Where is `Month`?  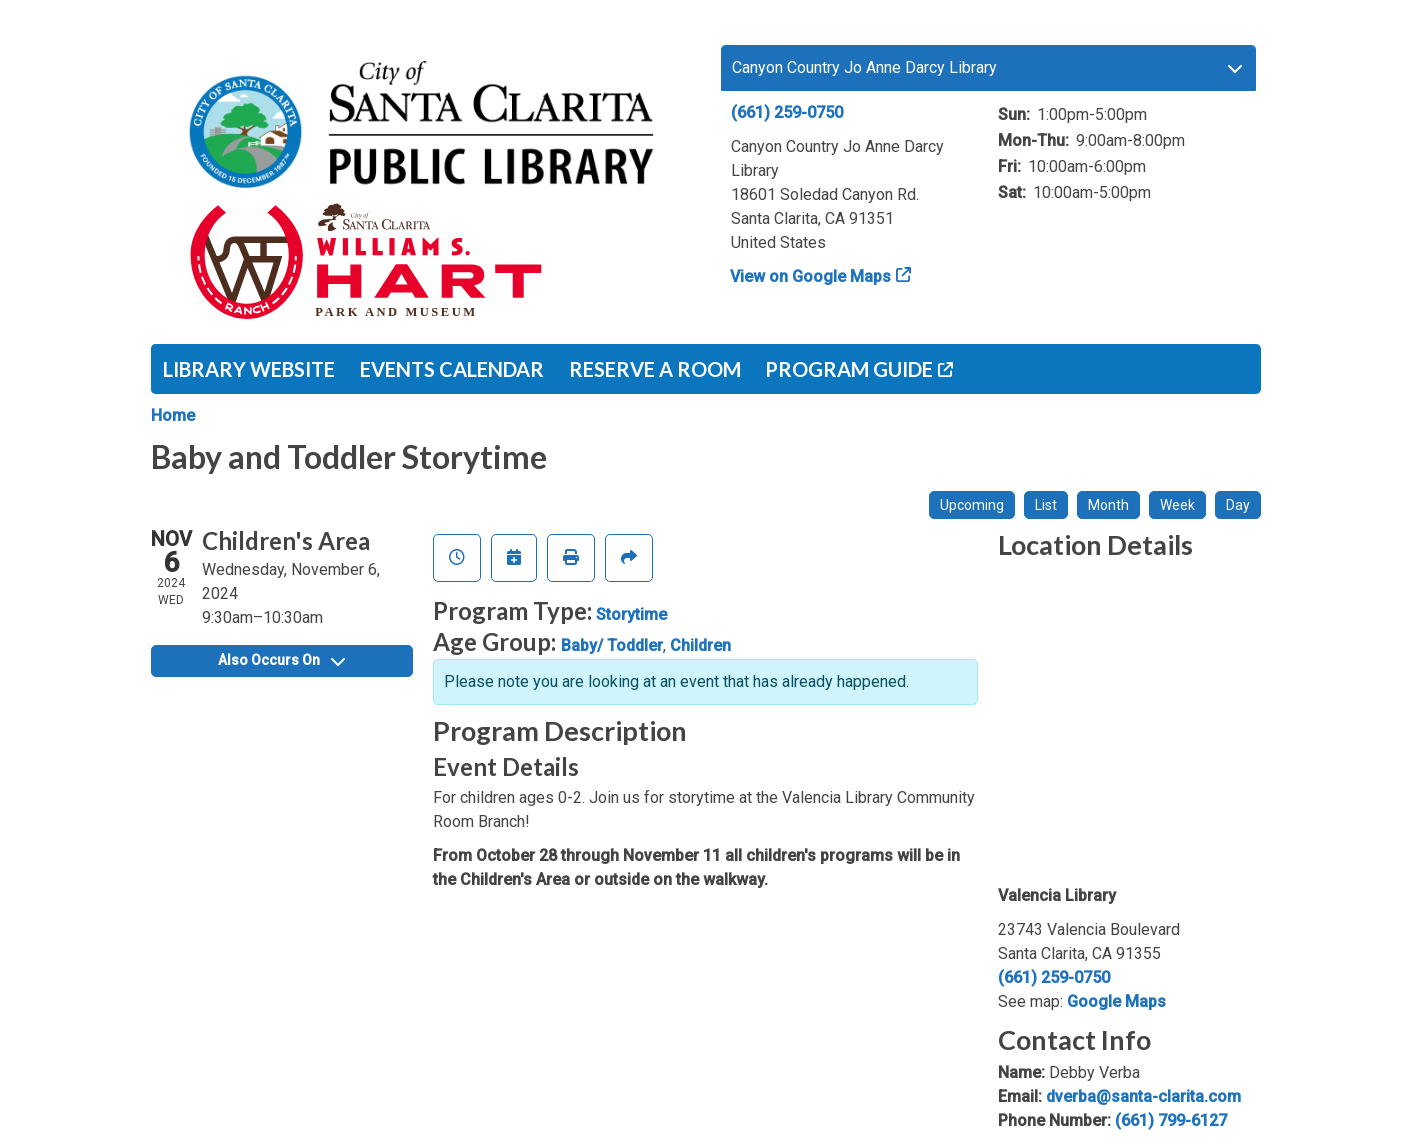 Month is located at coordinates (1108, 505).